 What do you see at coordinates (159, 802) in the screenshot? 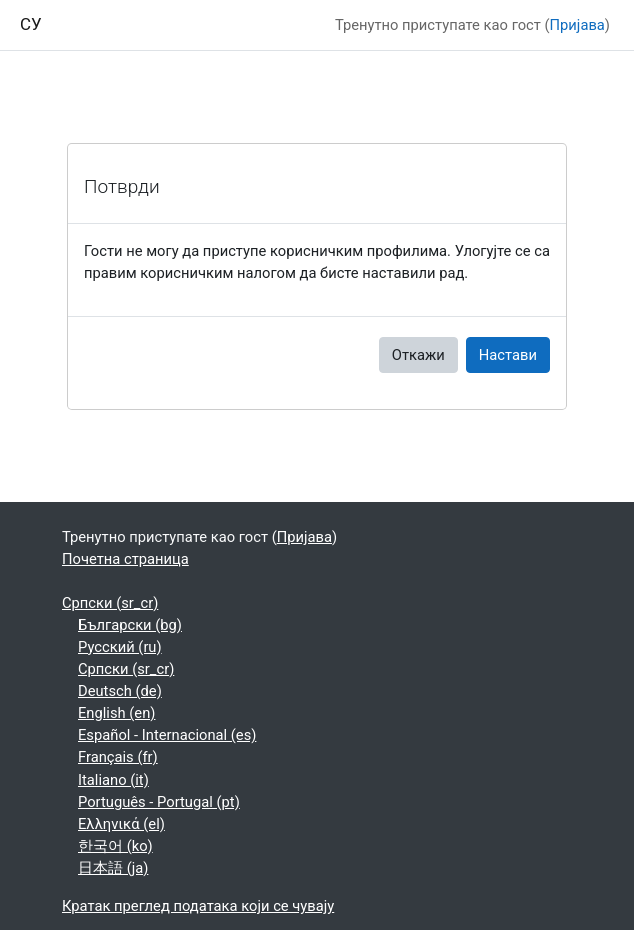
I see `Português - Portugal ‎(pt)‎` at bounding box center [159, 802].